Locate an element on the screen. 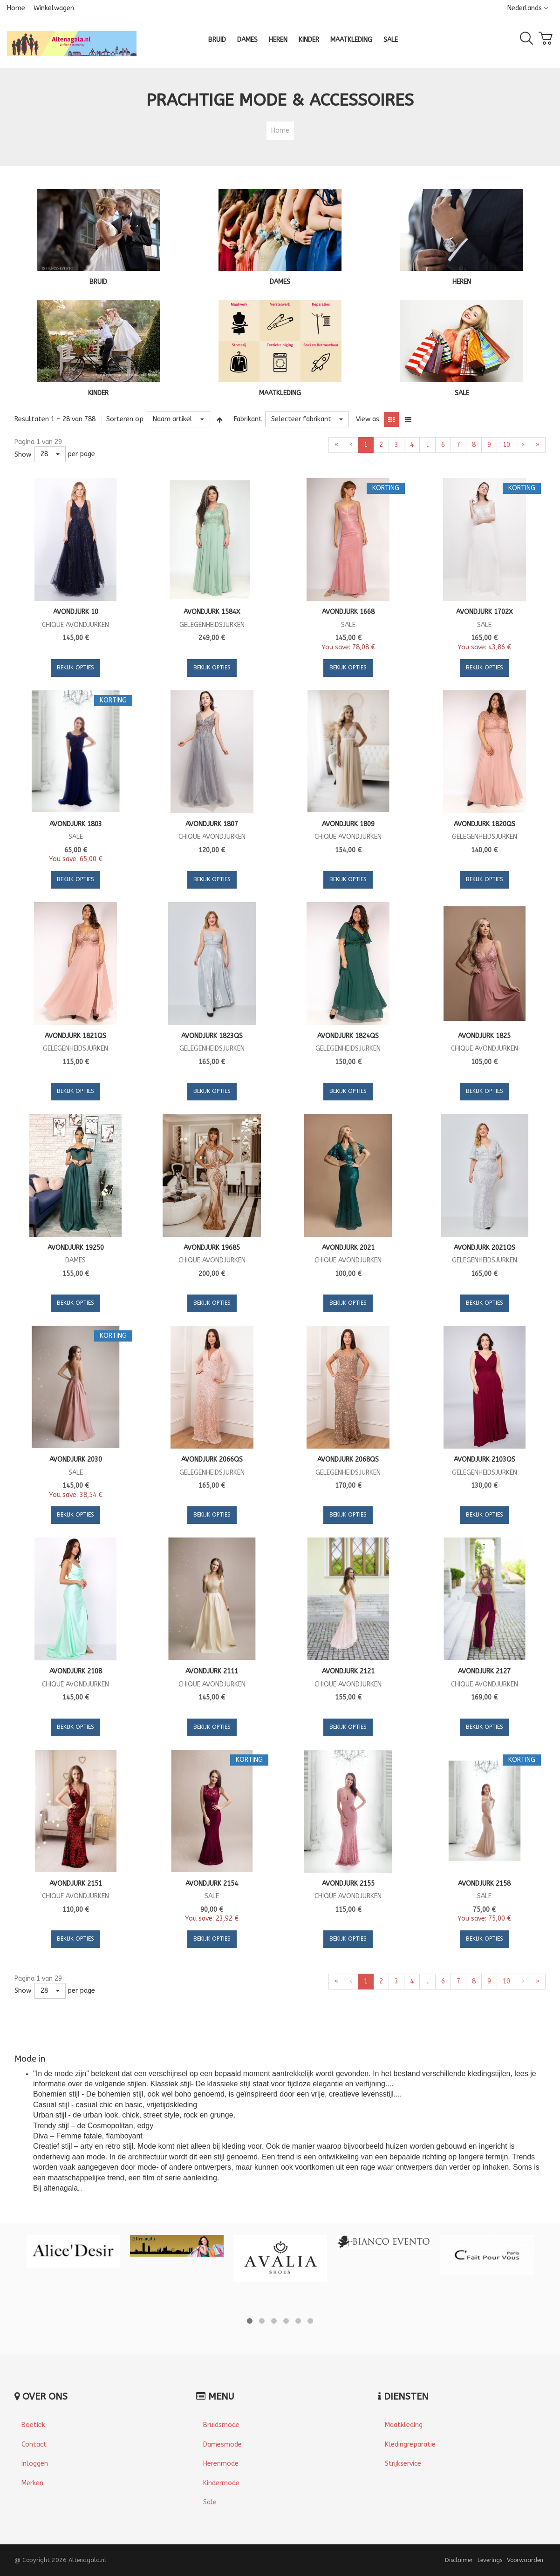  Avondjurk 2108 is located at coordinates (75, 1671).